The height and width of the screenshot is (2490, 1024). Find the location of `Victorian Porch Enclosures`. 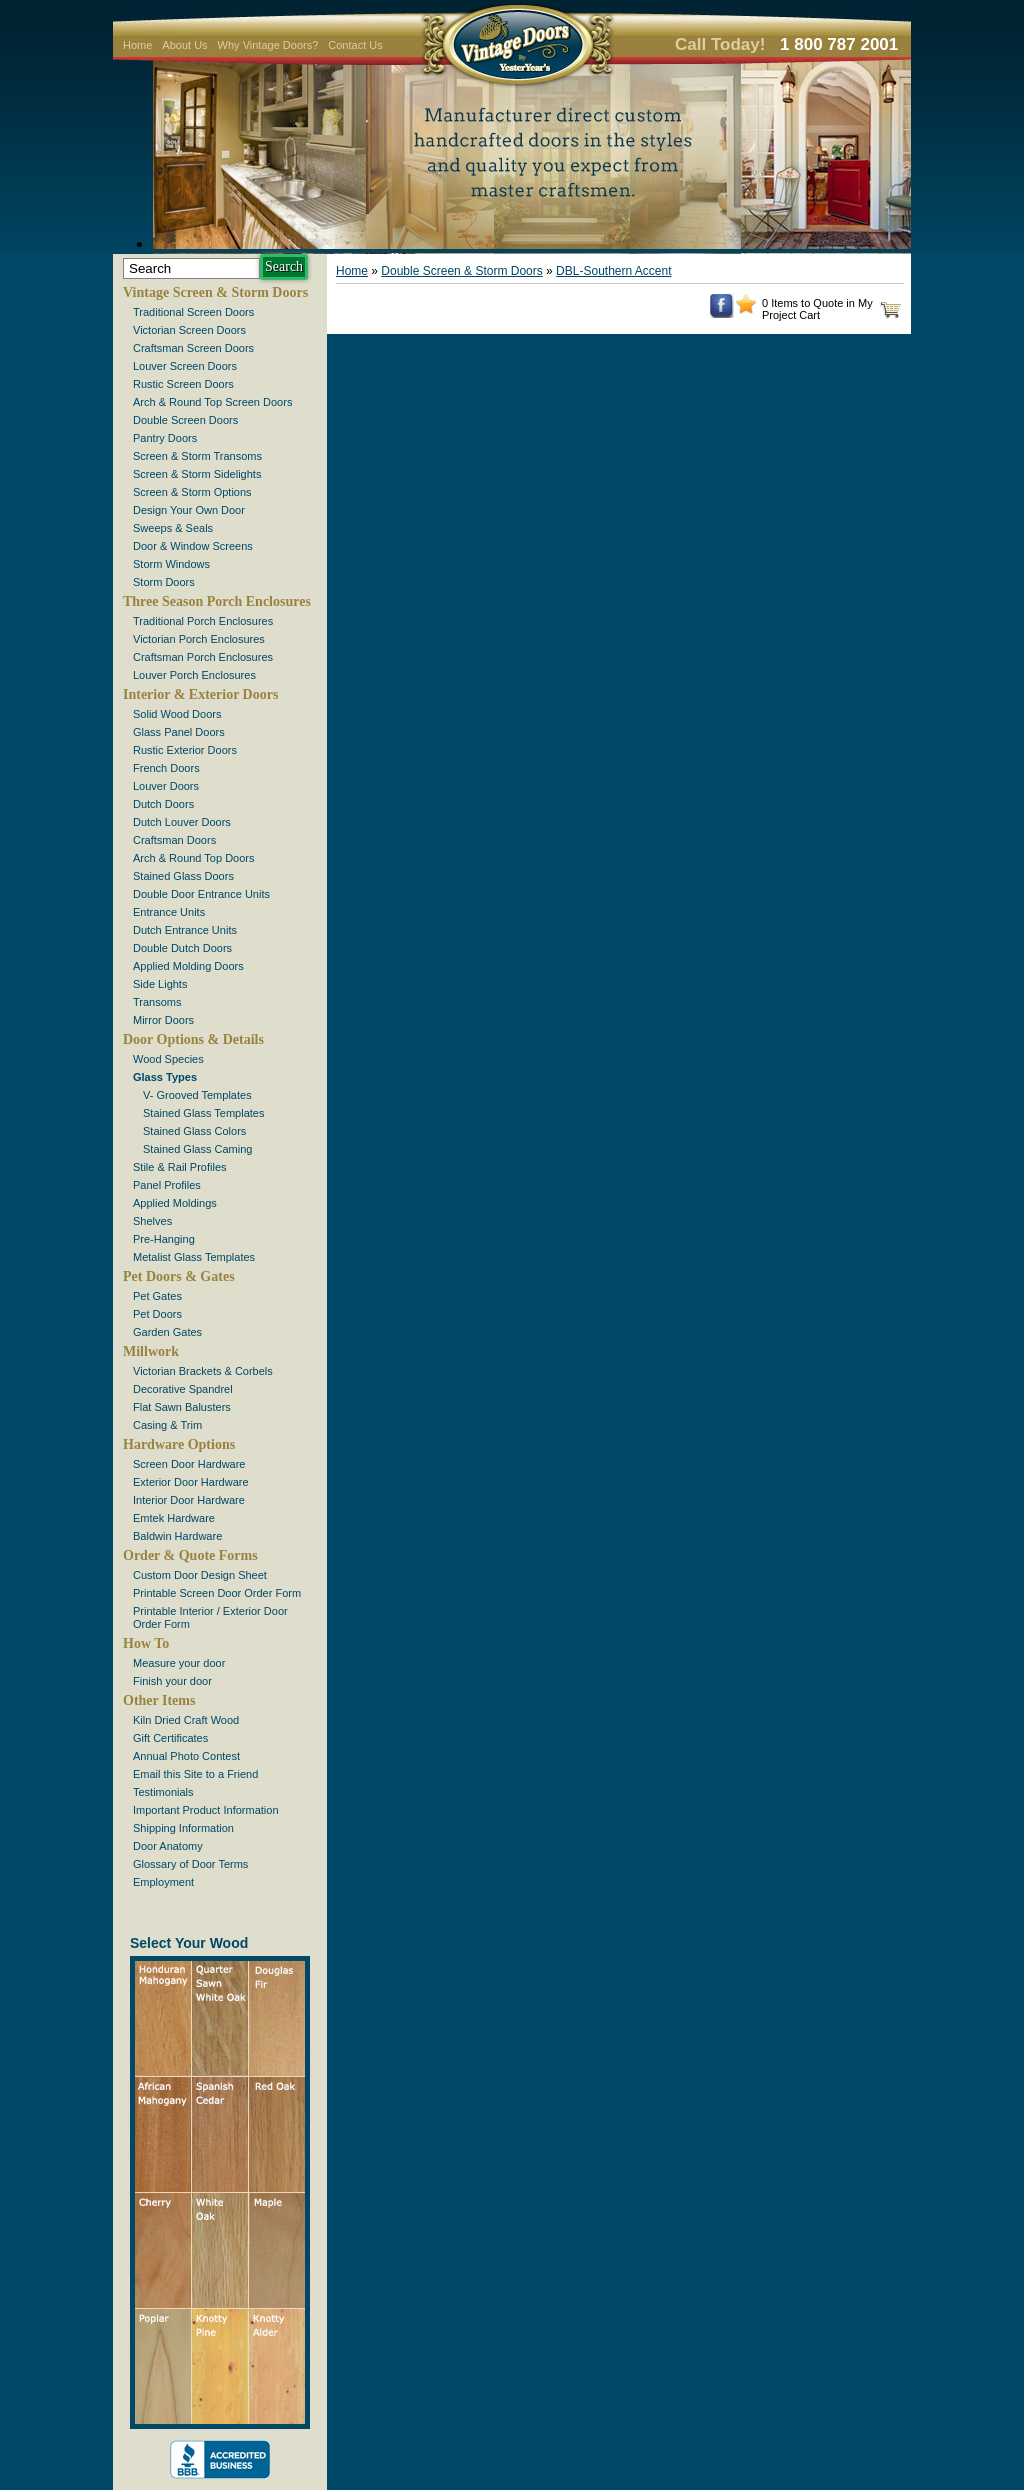

Victorian Porch Enclosures is located at coordinates (199, 639).